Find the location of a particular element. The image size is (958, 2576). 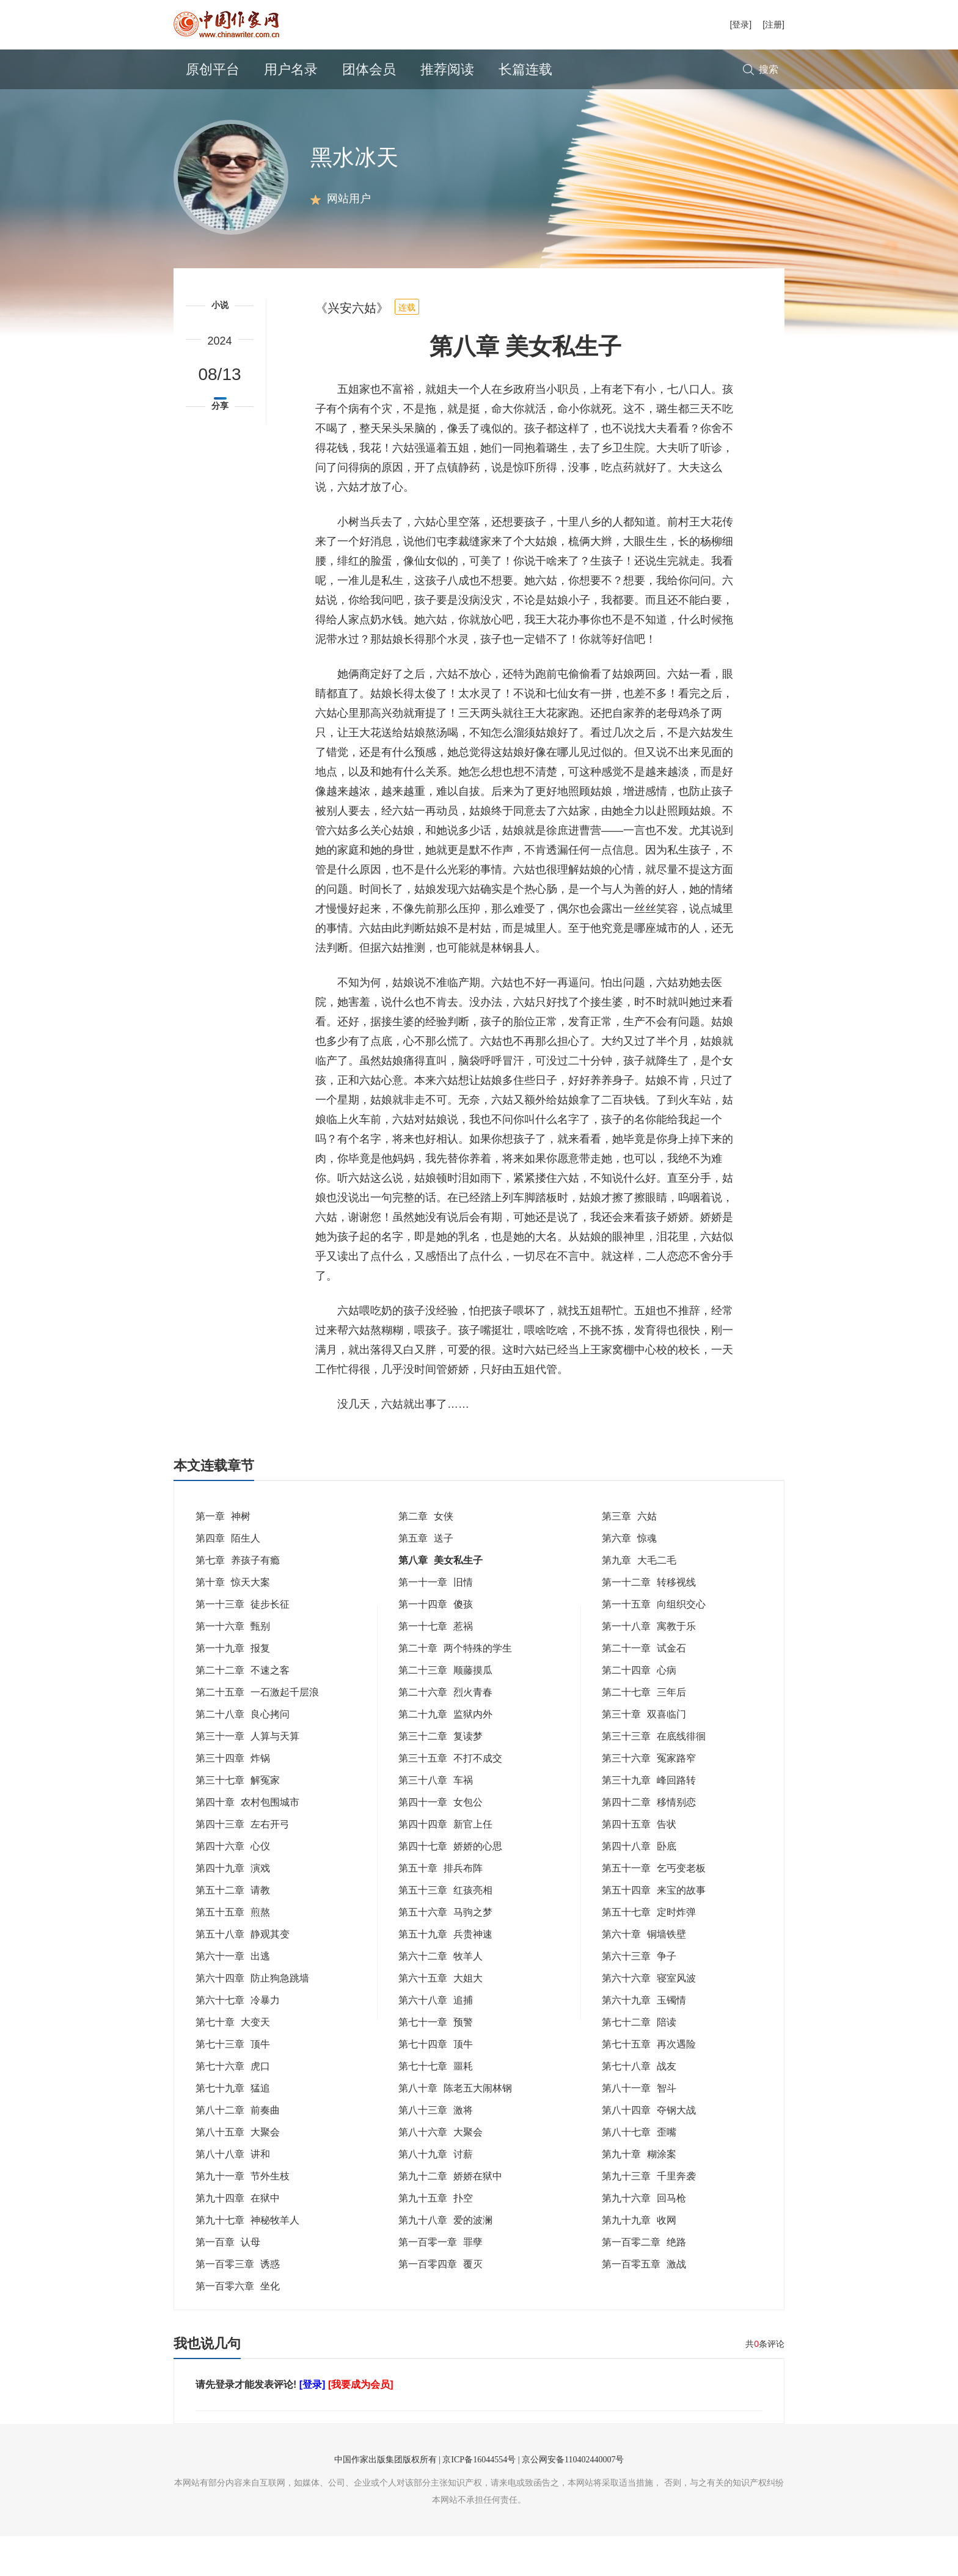

第六十九章 is located at coordinates (644, 2040).